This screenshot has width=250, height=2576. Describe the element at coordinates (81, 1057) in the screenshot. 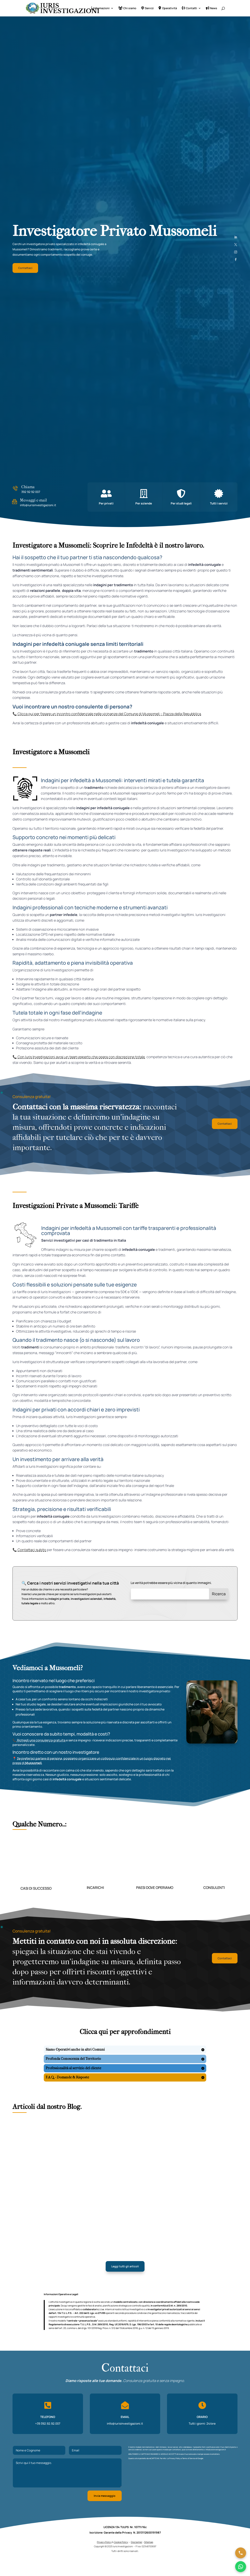

I see `Con Iuris Investigazioni avrai un team esperto che opera con discrezione totale` at that location.